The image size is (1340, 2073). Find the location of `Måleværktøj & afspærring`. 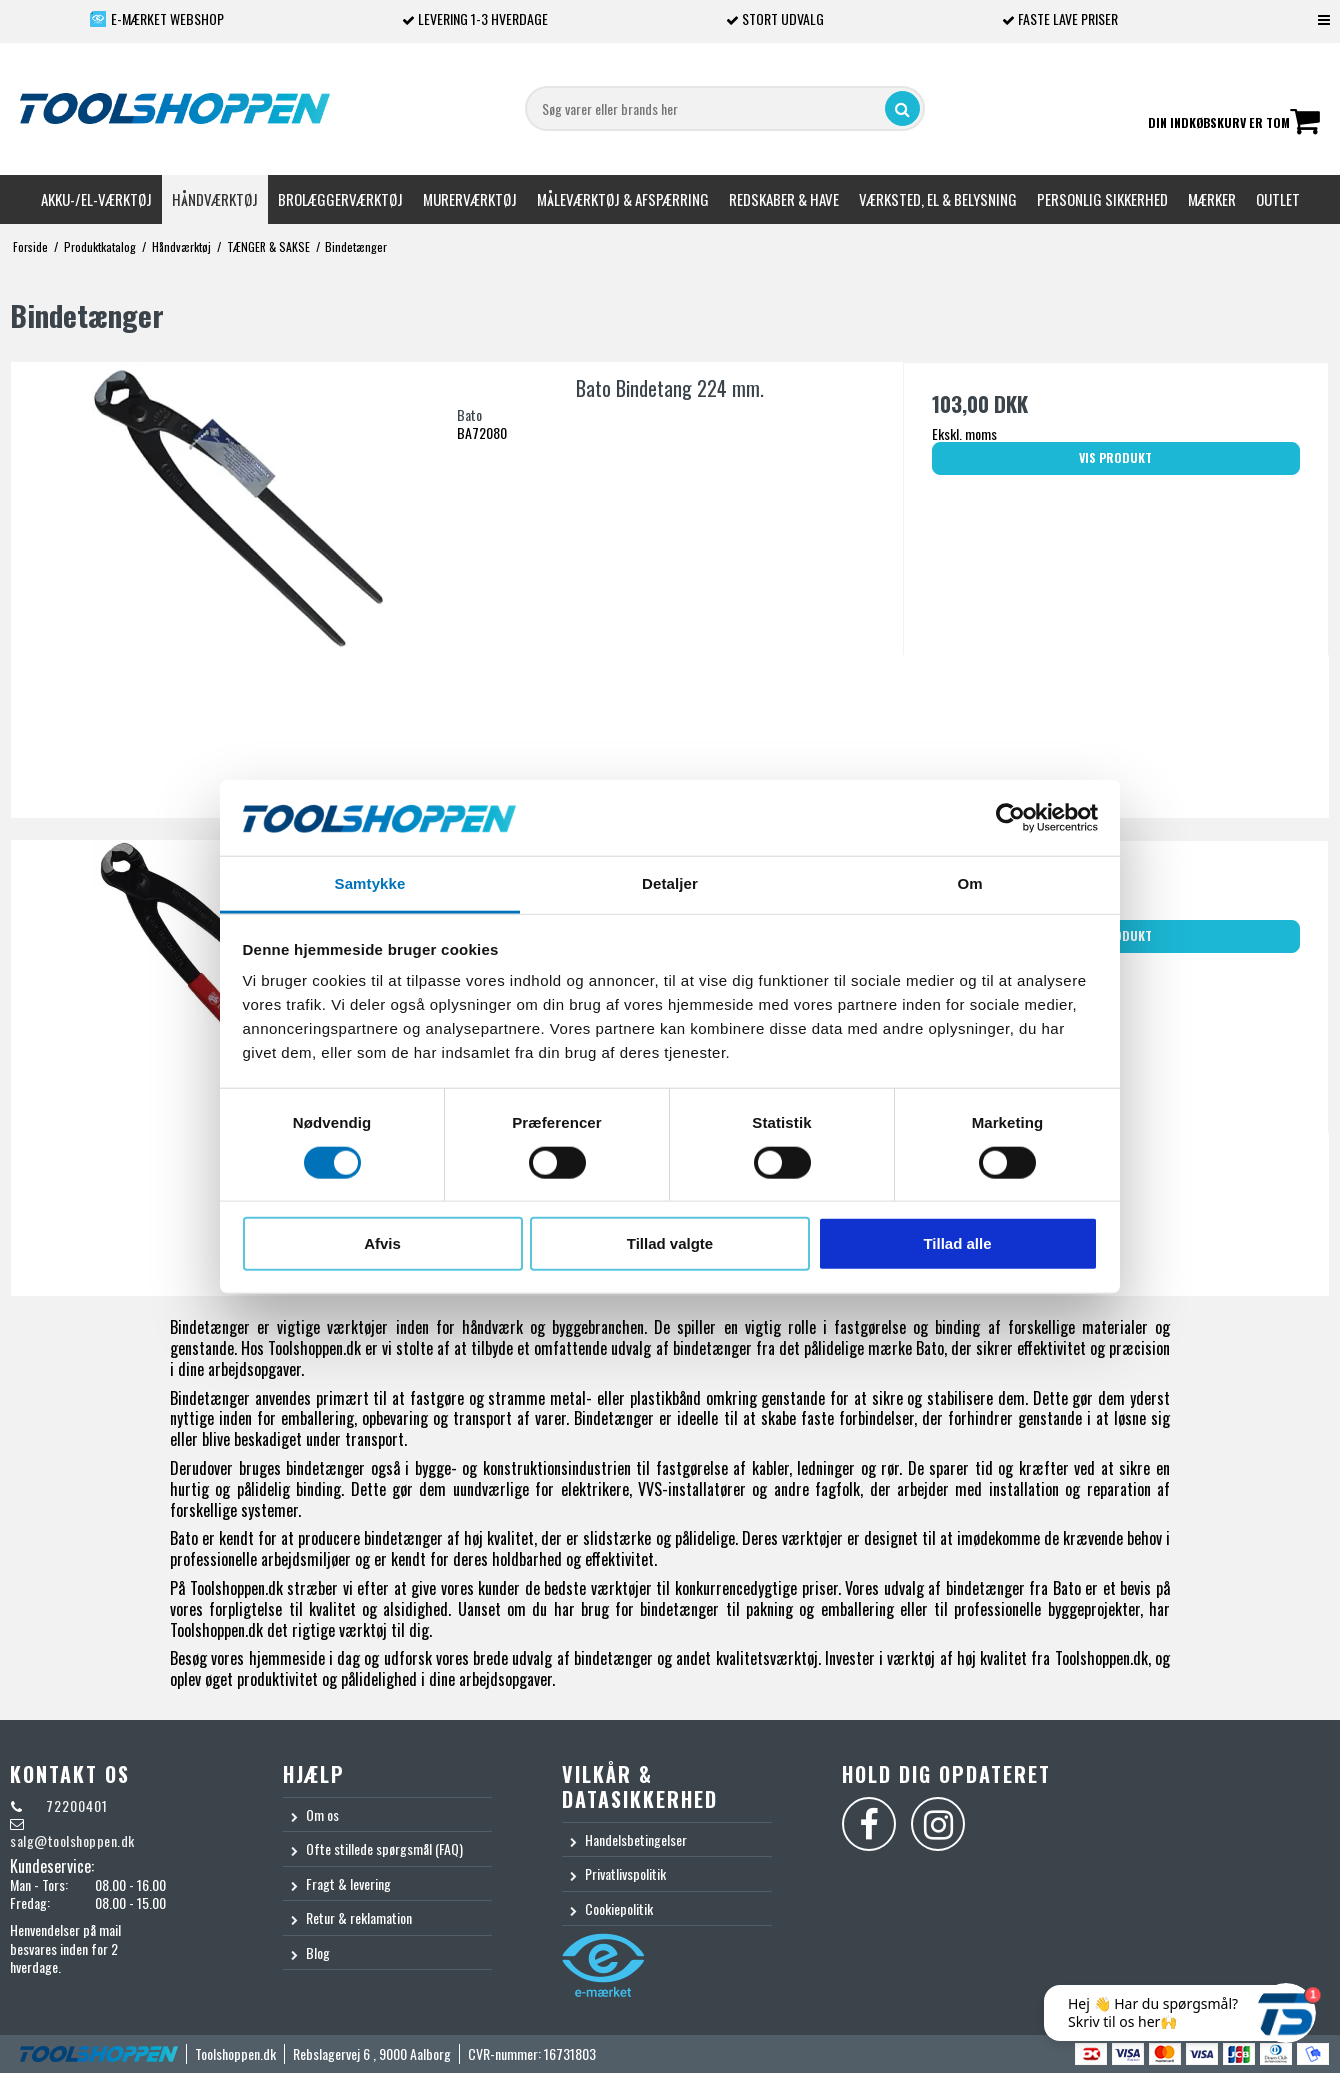

Måleværktøj & afspærring is located at coordinates (623, 199).